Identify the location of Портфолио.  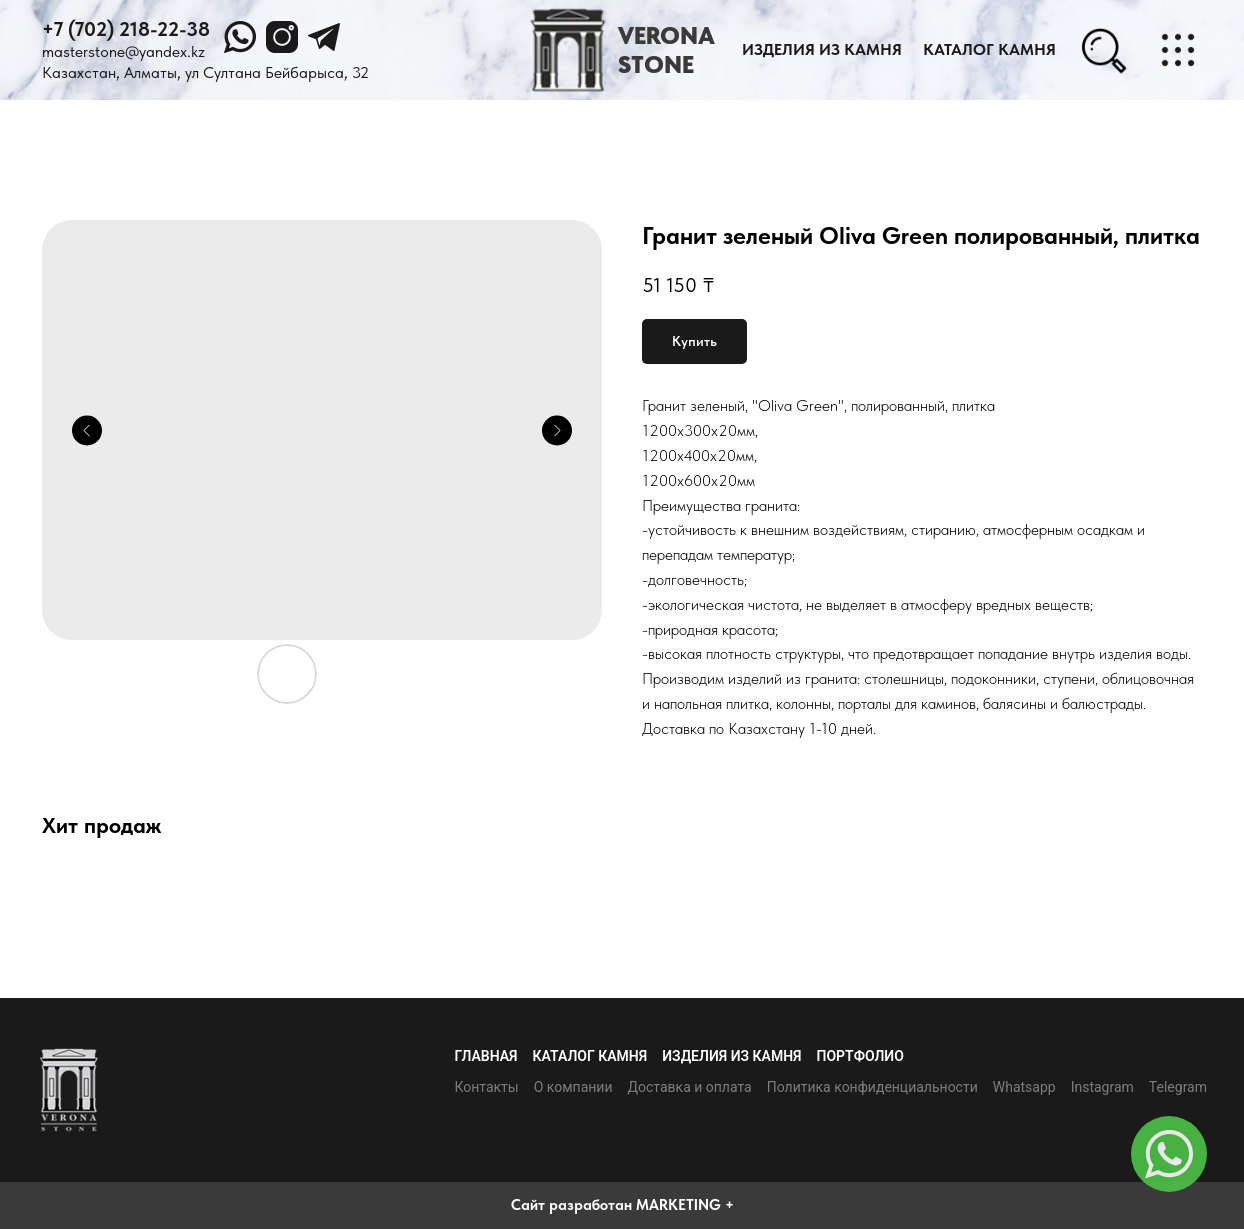
(860, 1056).